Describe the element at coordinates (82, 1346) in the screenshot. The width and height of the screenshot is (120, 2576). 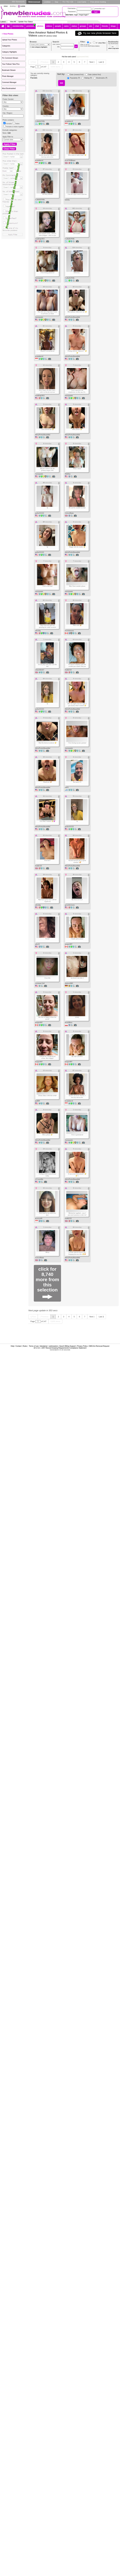
I see `Privacy Policy` at that location.